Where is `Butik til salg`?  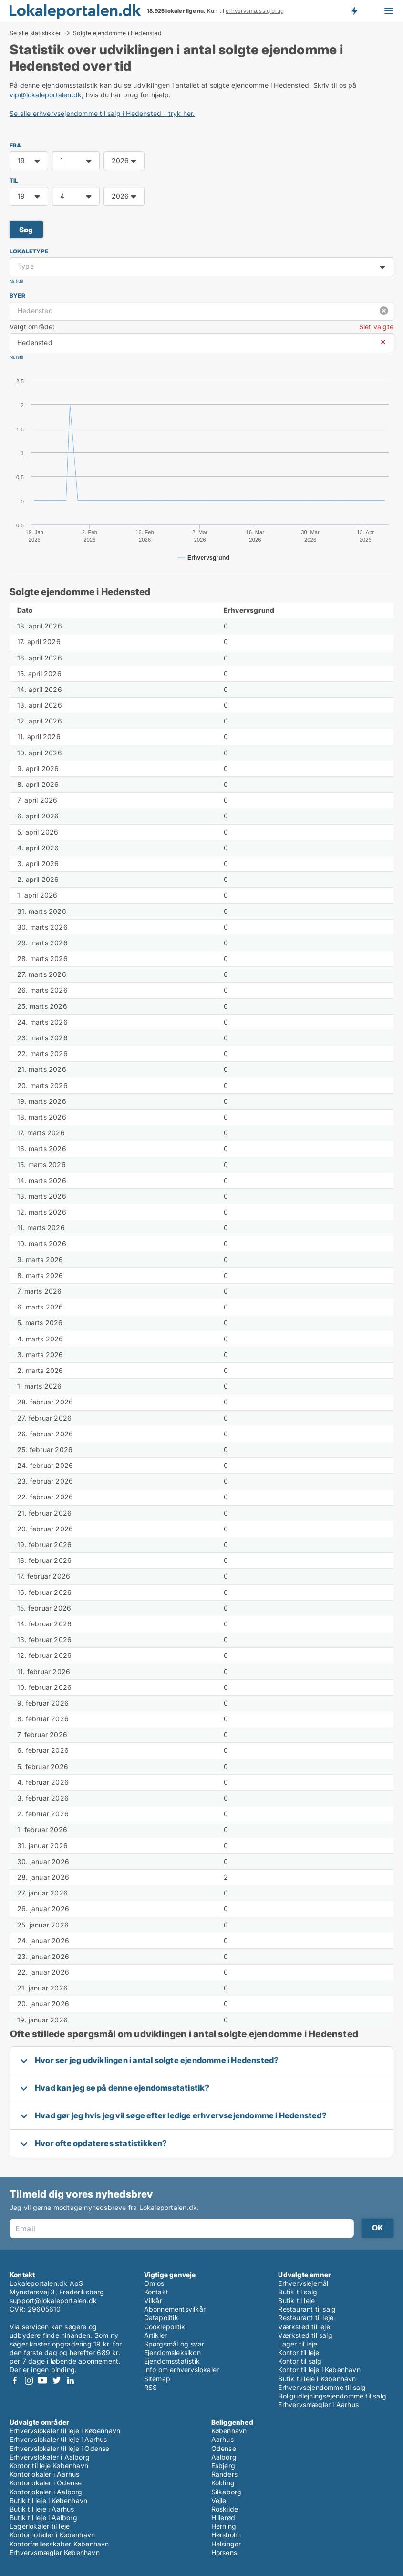
Butik til salg is located at coordinates (297, 2292).